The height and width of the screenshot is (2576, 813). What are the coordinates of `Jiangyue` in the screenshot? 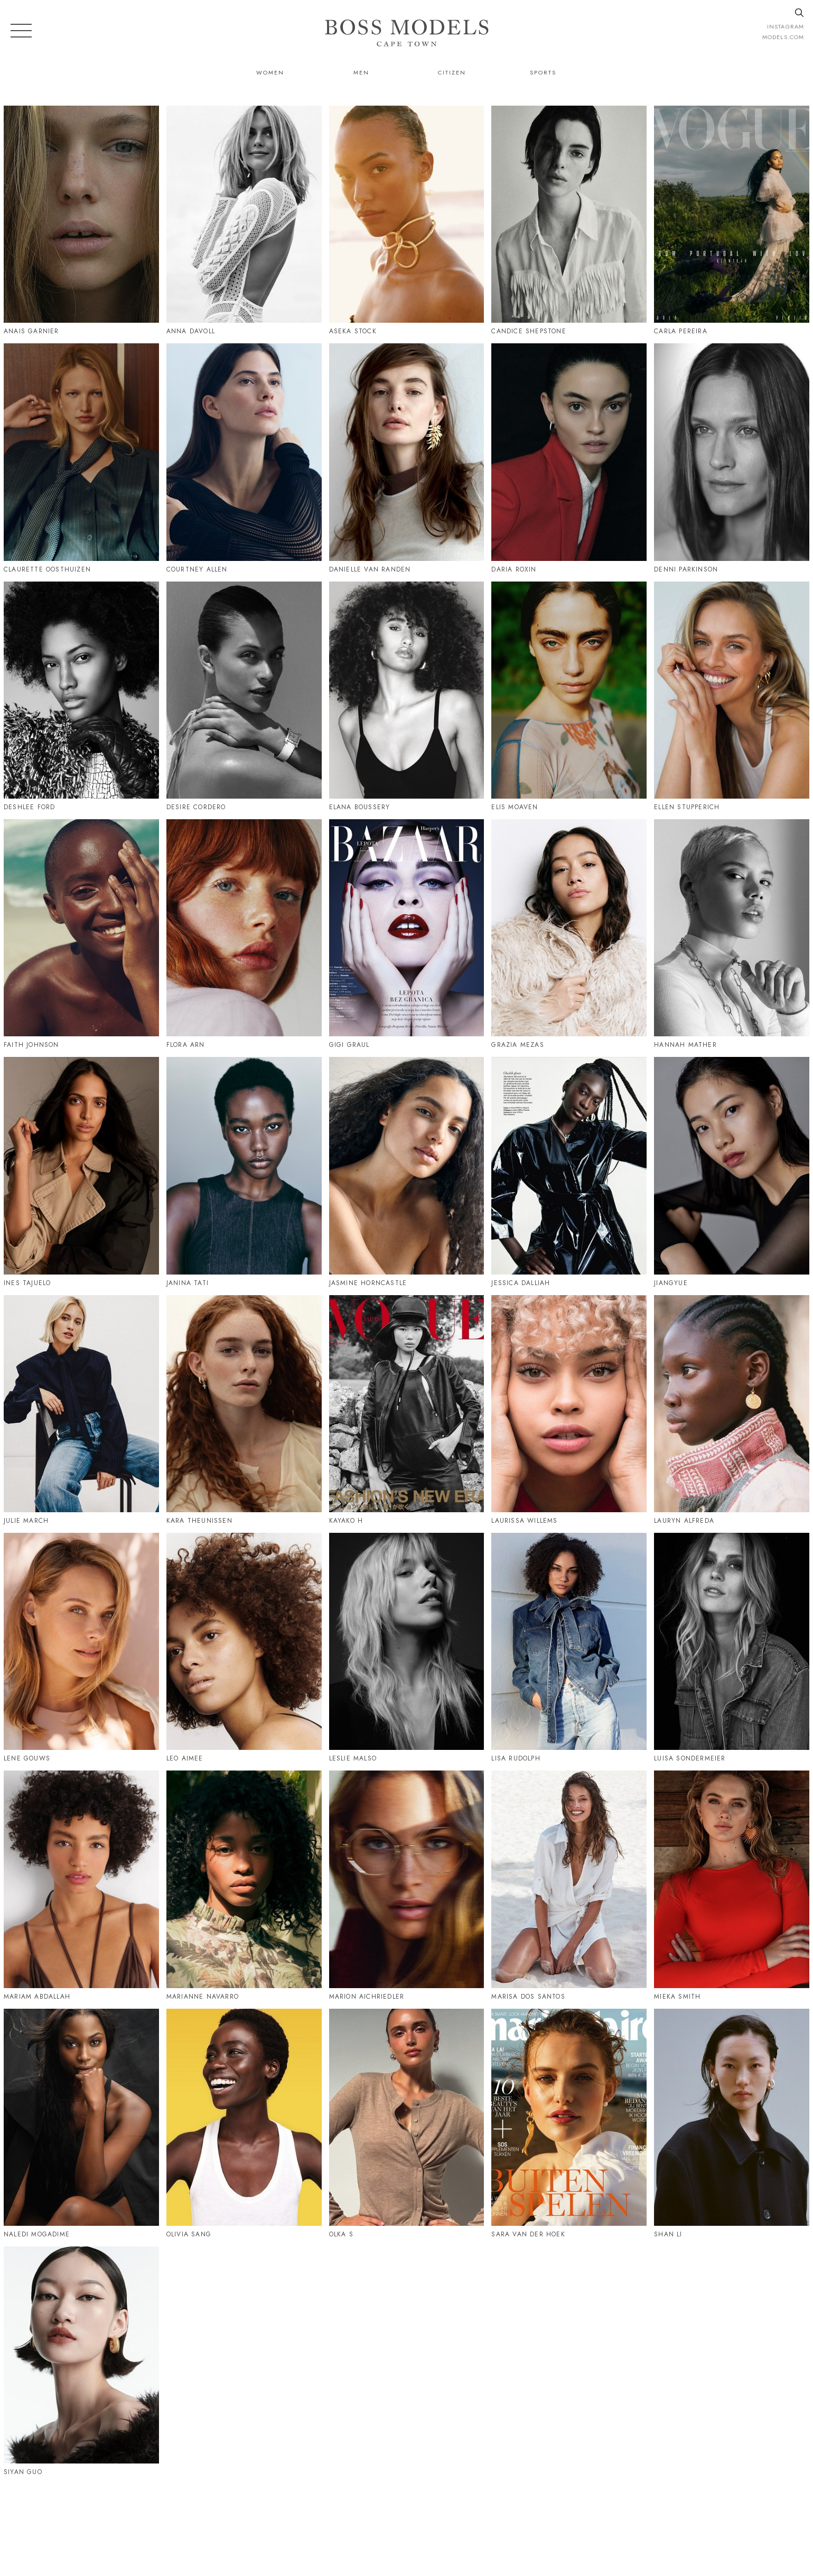 It's located at (671, 1283).